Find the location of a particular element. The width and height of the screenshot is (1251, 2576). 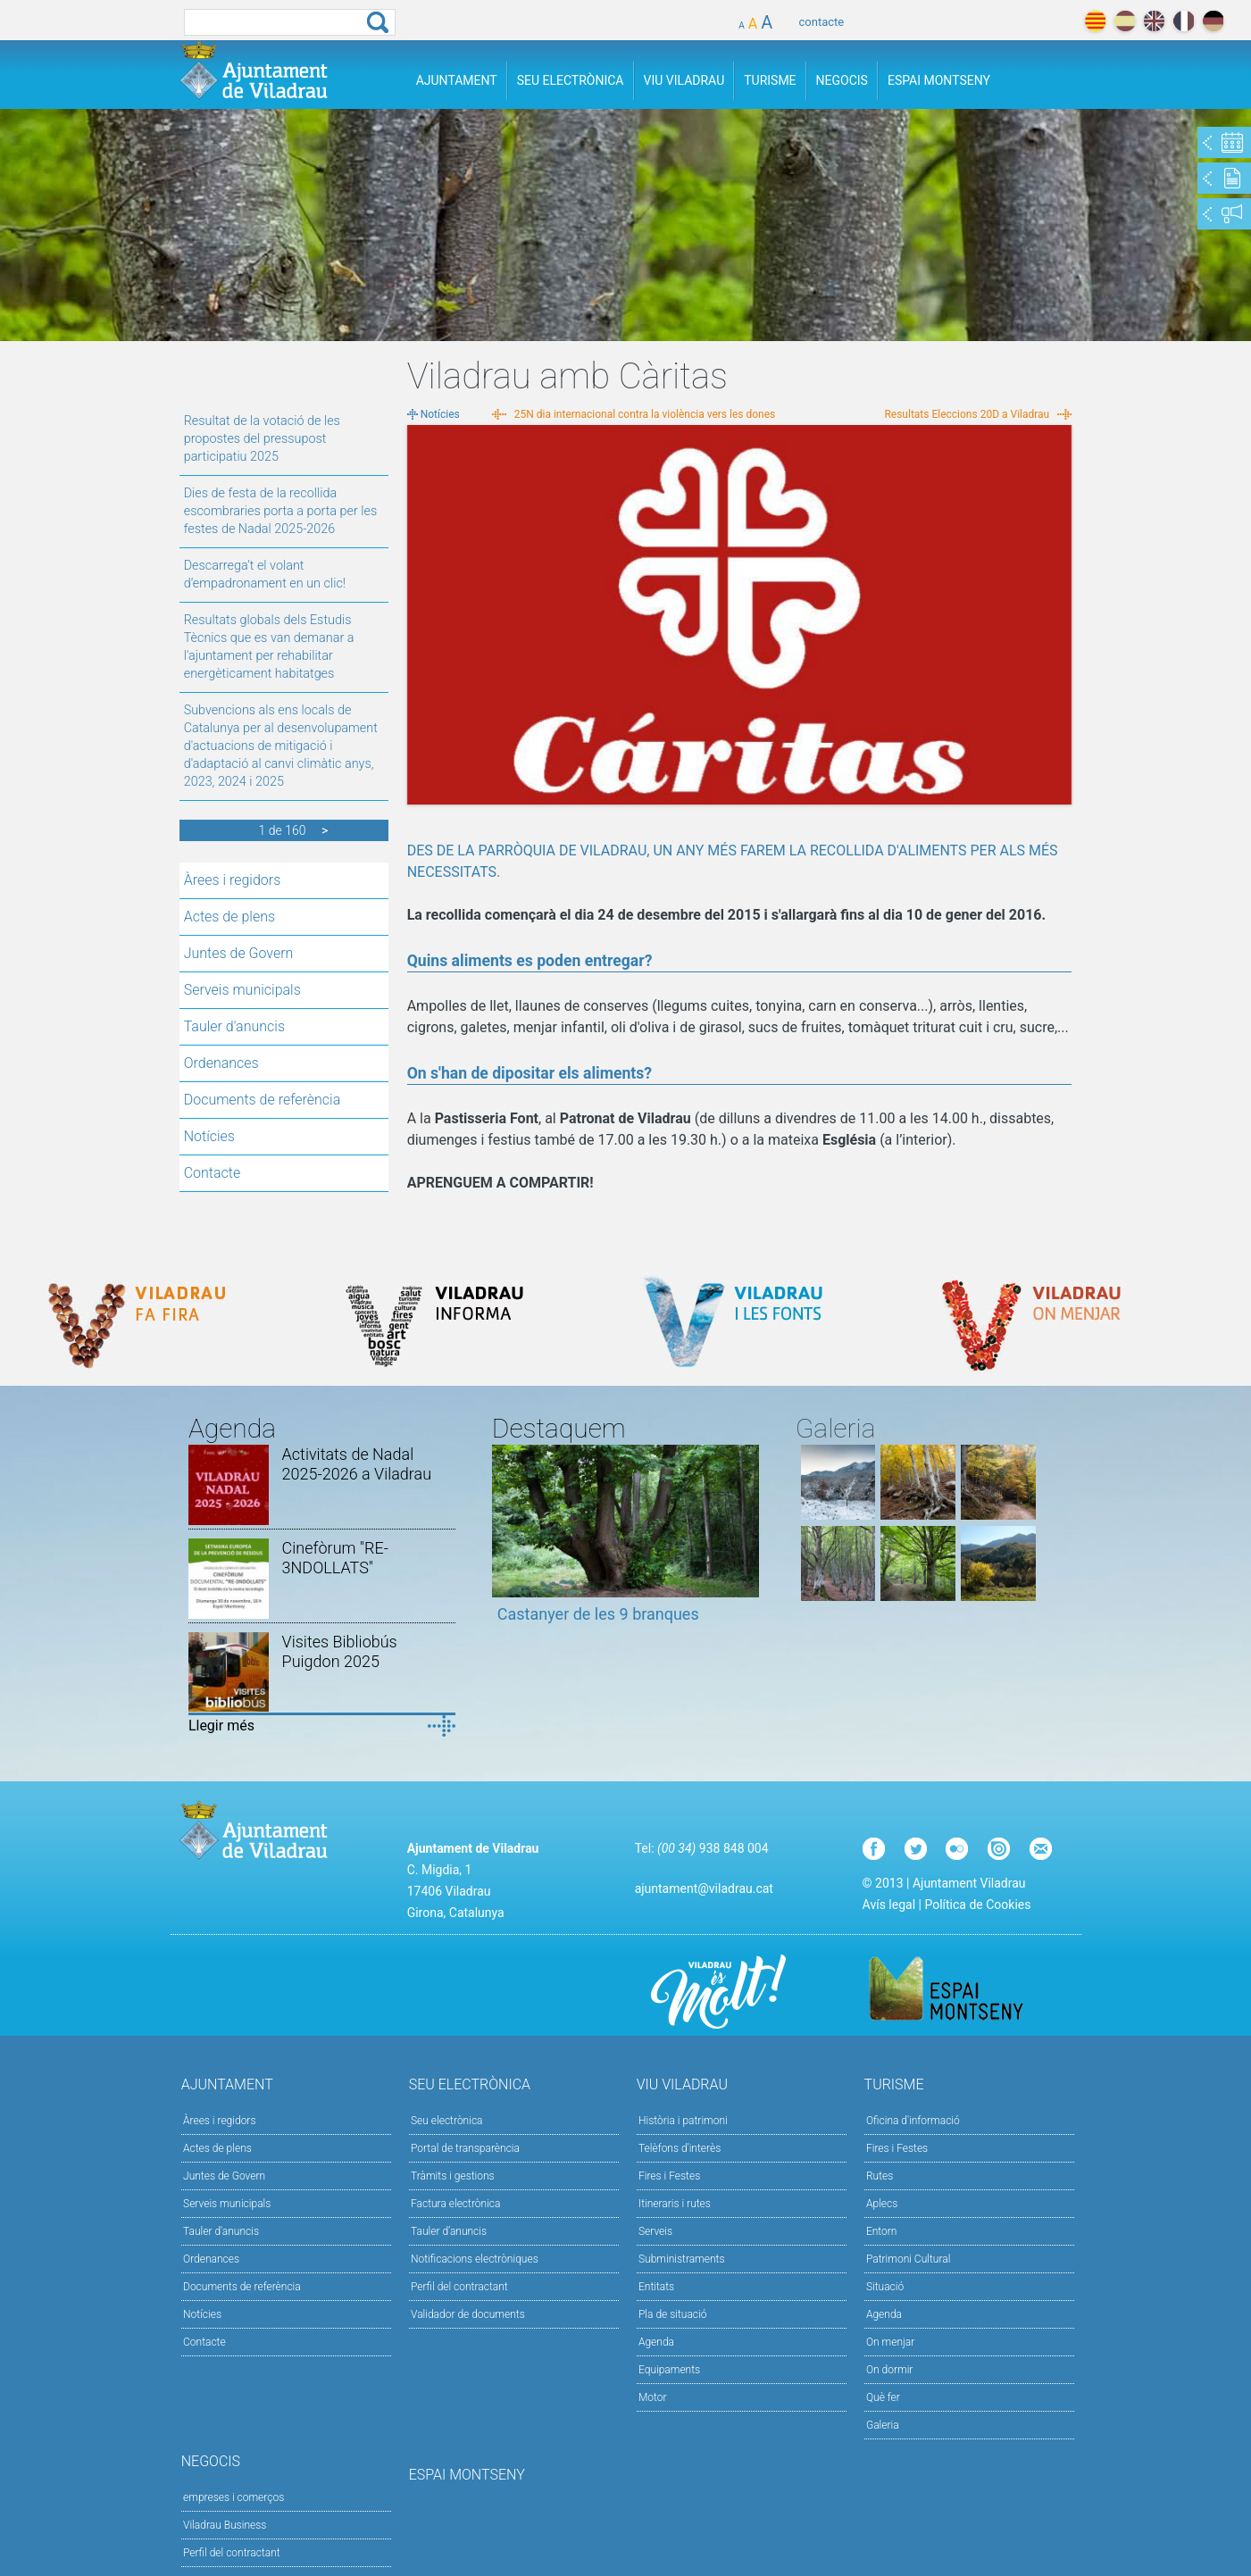

Notificacions electròniques is located at coordinates (474, 2259).